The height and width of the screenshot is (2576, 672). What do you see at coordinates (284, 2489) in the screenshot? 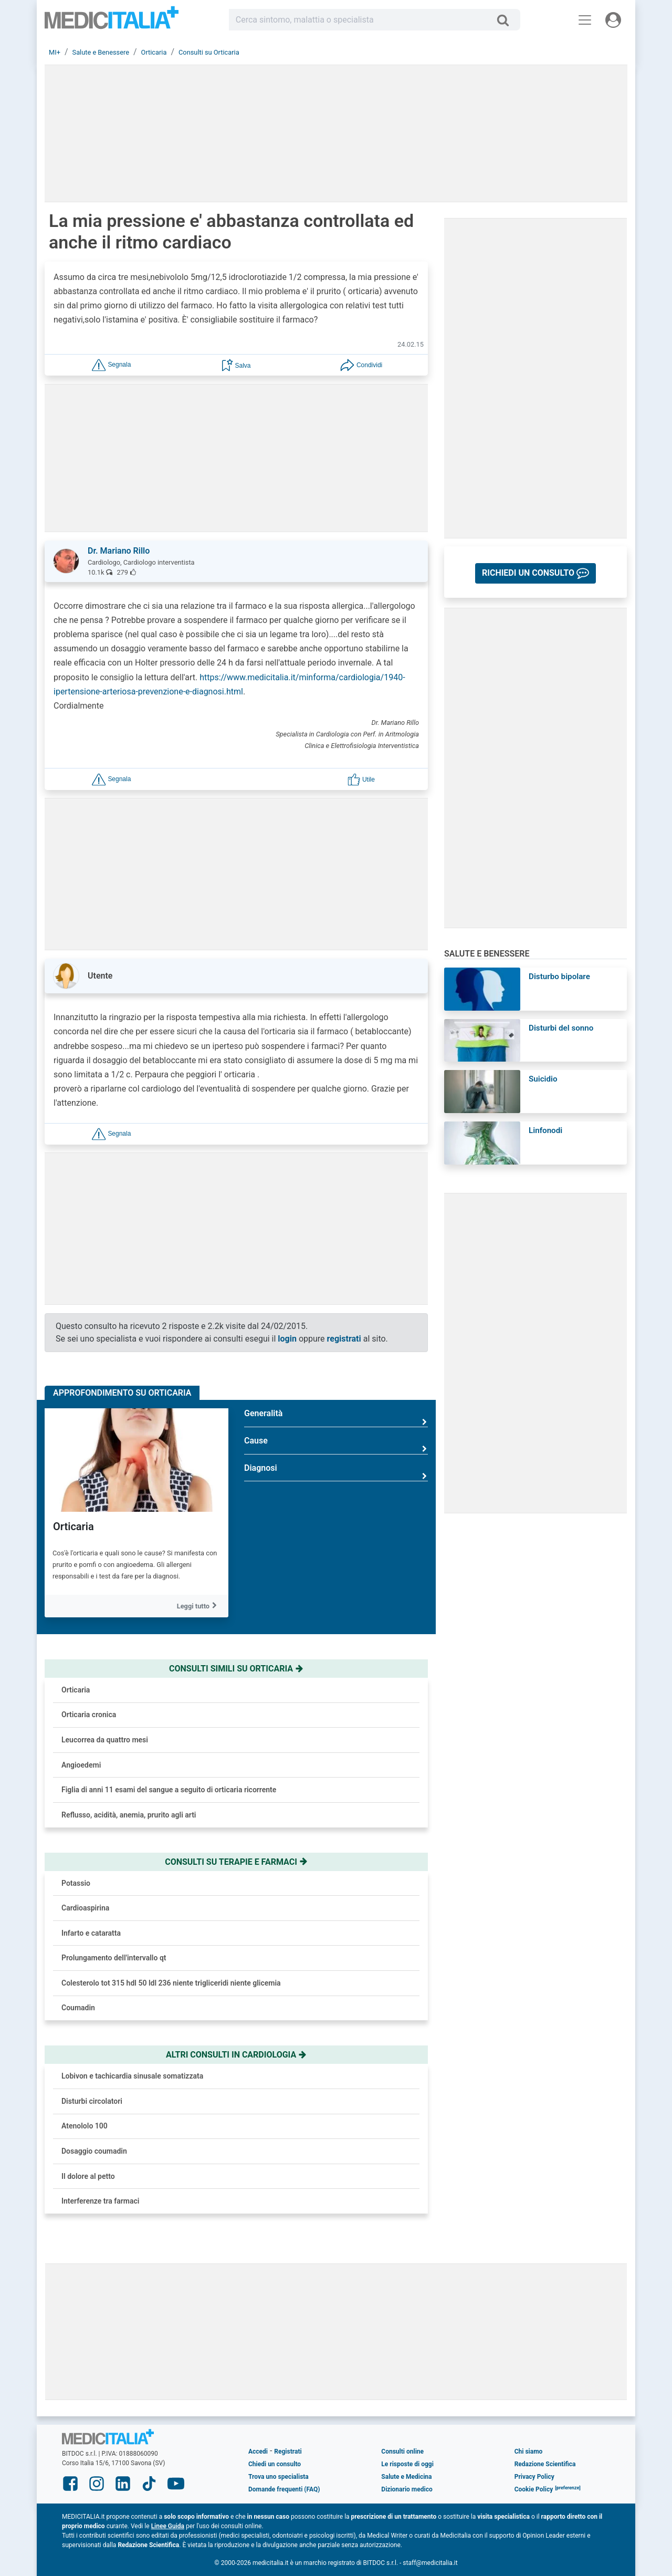
I see `Domande frequenti (FAQ)` at bounding box center [284, 2489].